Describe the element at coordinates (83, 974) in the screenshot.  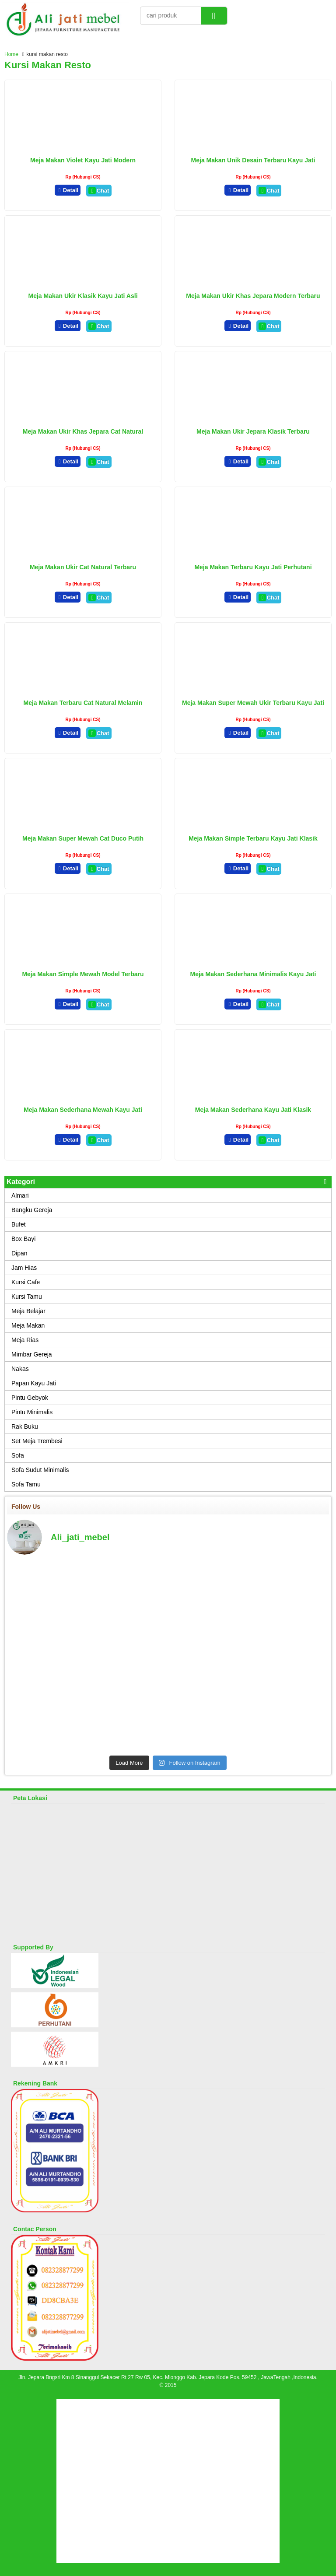
I see `Meja Makan Simple Mewah Model Terbaru` at that location.